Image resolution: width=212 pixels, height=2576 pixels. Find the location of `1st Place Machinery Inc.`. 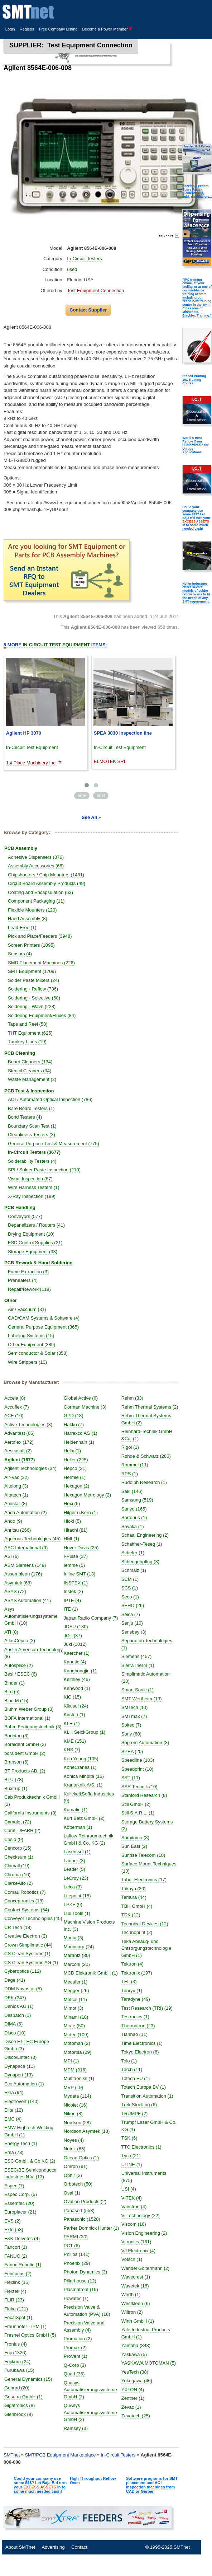

1st Place Machinery Inc. is located at coordinates (31, 762).